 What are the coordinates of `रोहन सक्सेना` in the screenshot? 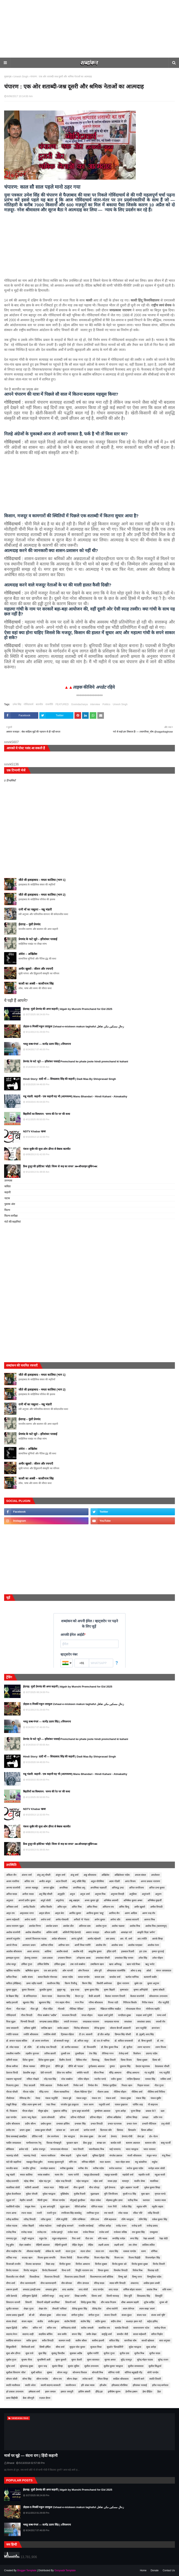 It's located at (25, 2244).